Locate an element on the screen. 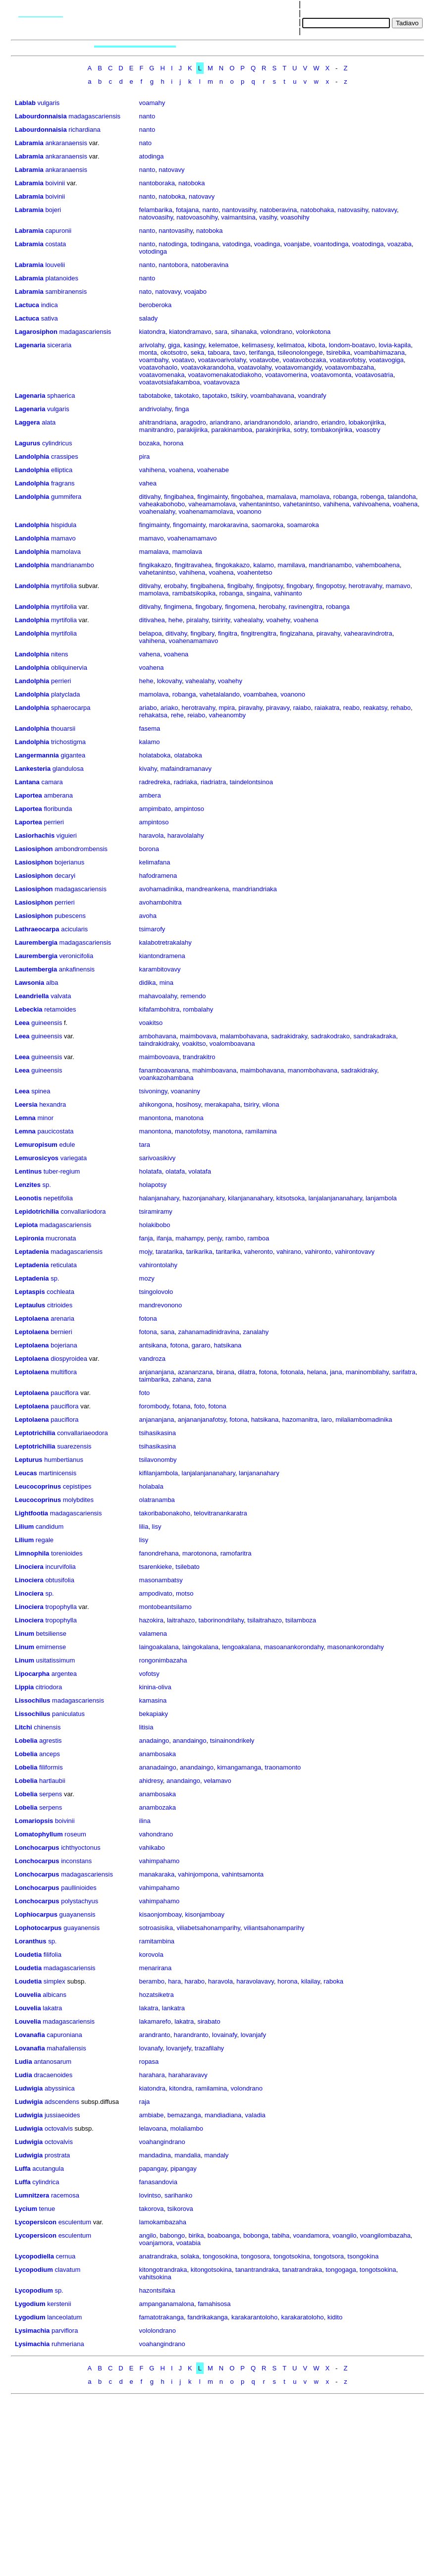 Image resolution: width=435 pixels, height=2576 pixels. anadaingo is located at coordinates (154, 1740).